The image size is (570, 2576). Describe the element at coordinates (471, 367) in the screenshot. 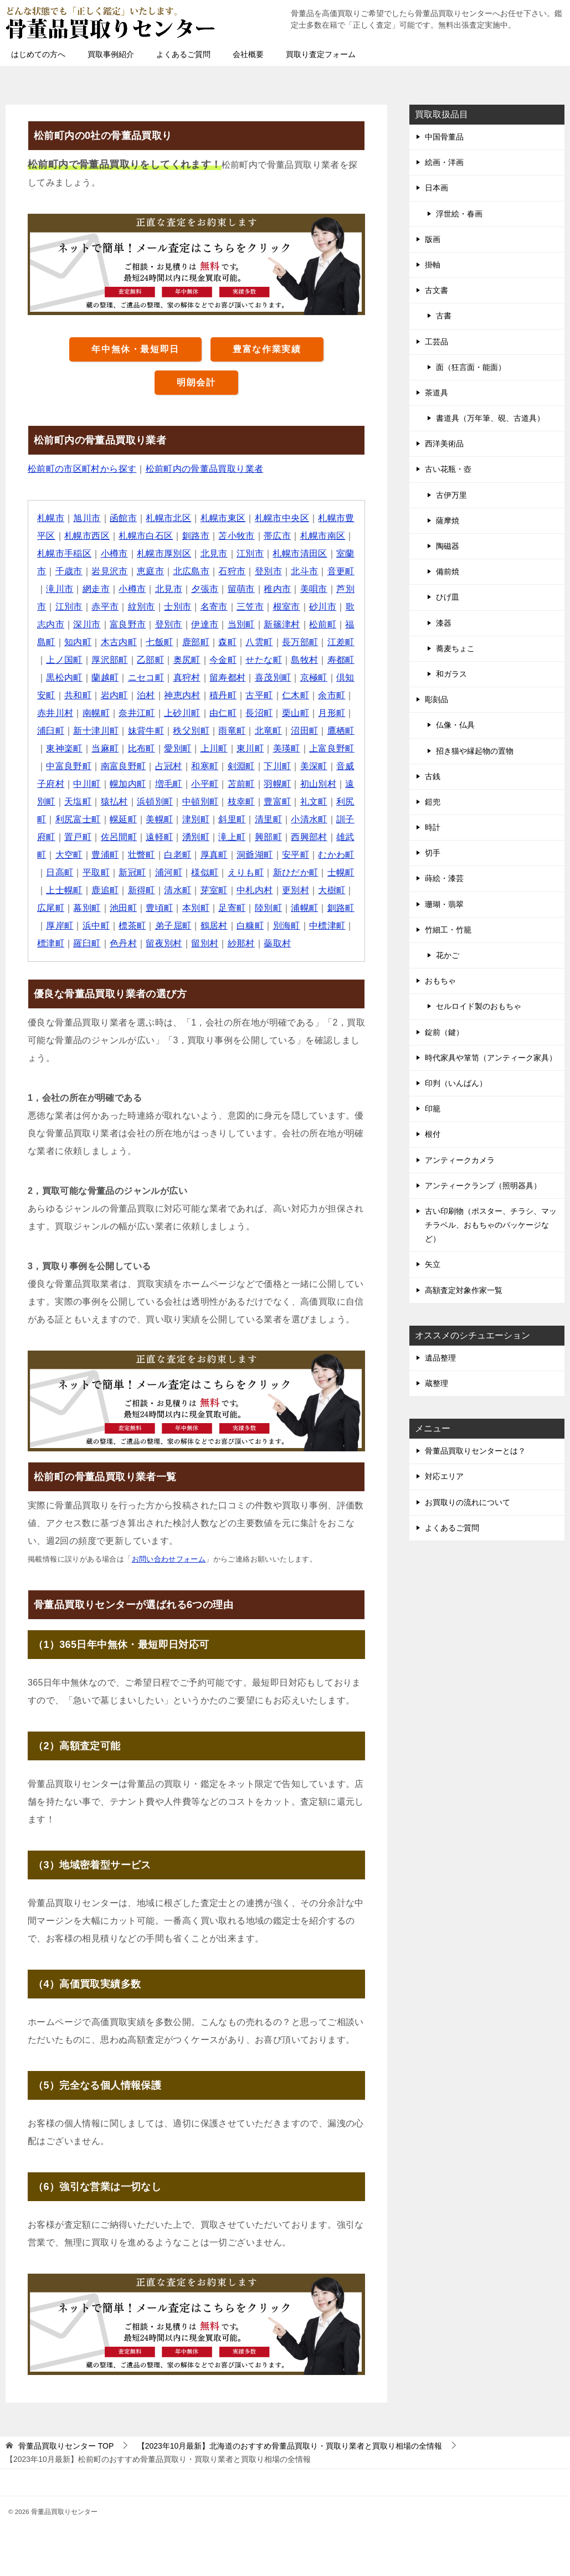

I see `面（狂言面・能面）` at that location.